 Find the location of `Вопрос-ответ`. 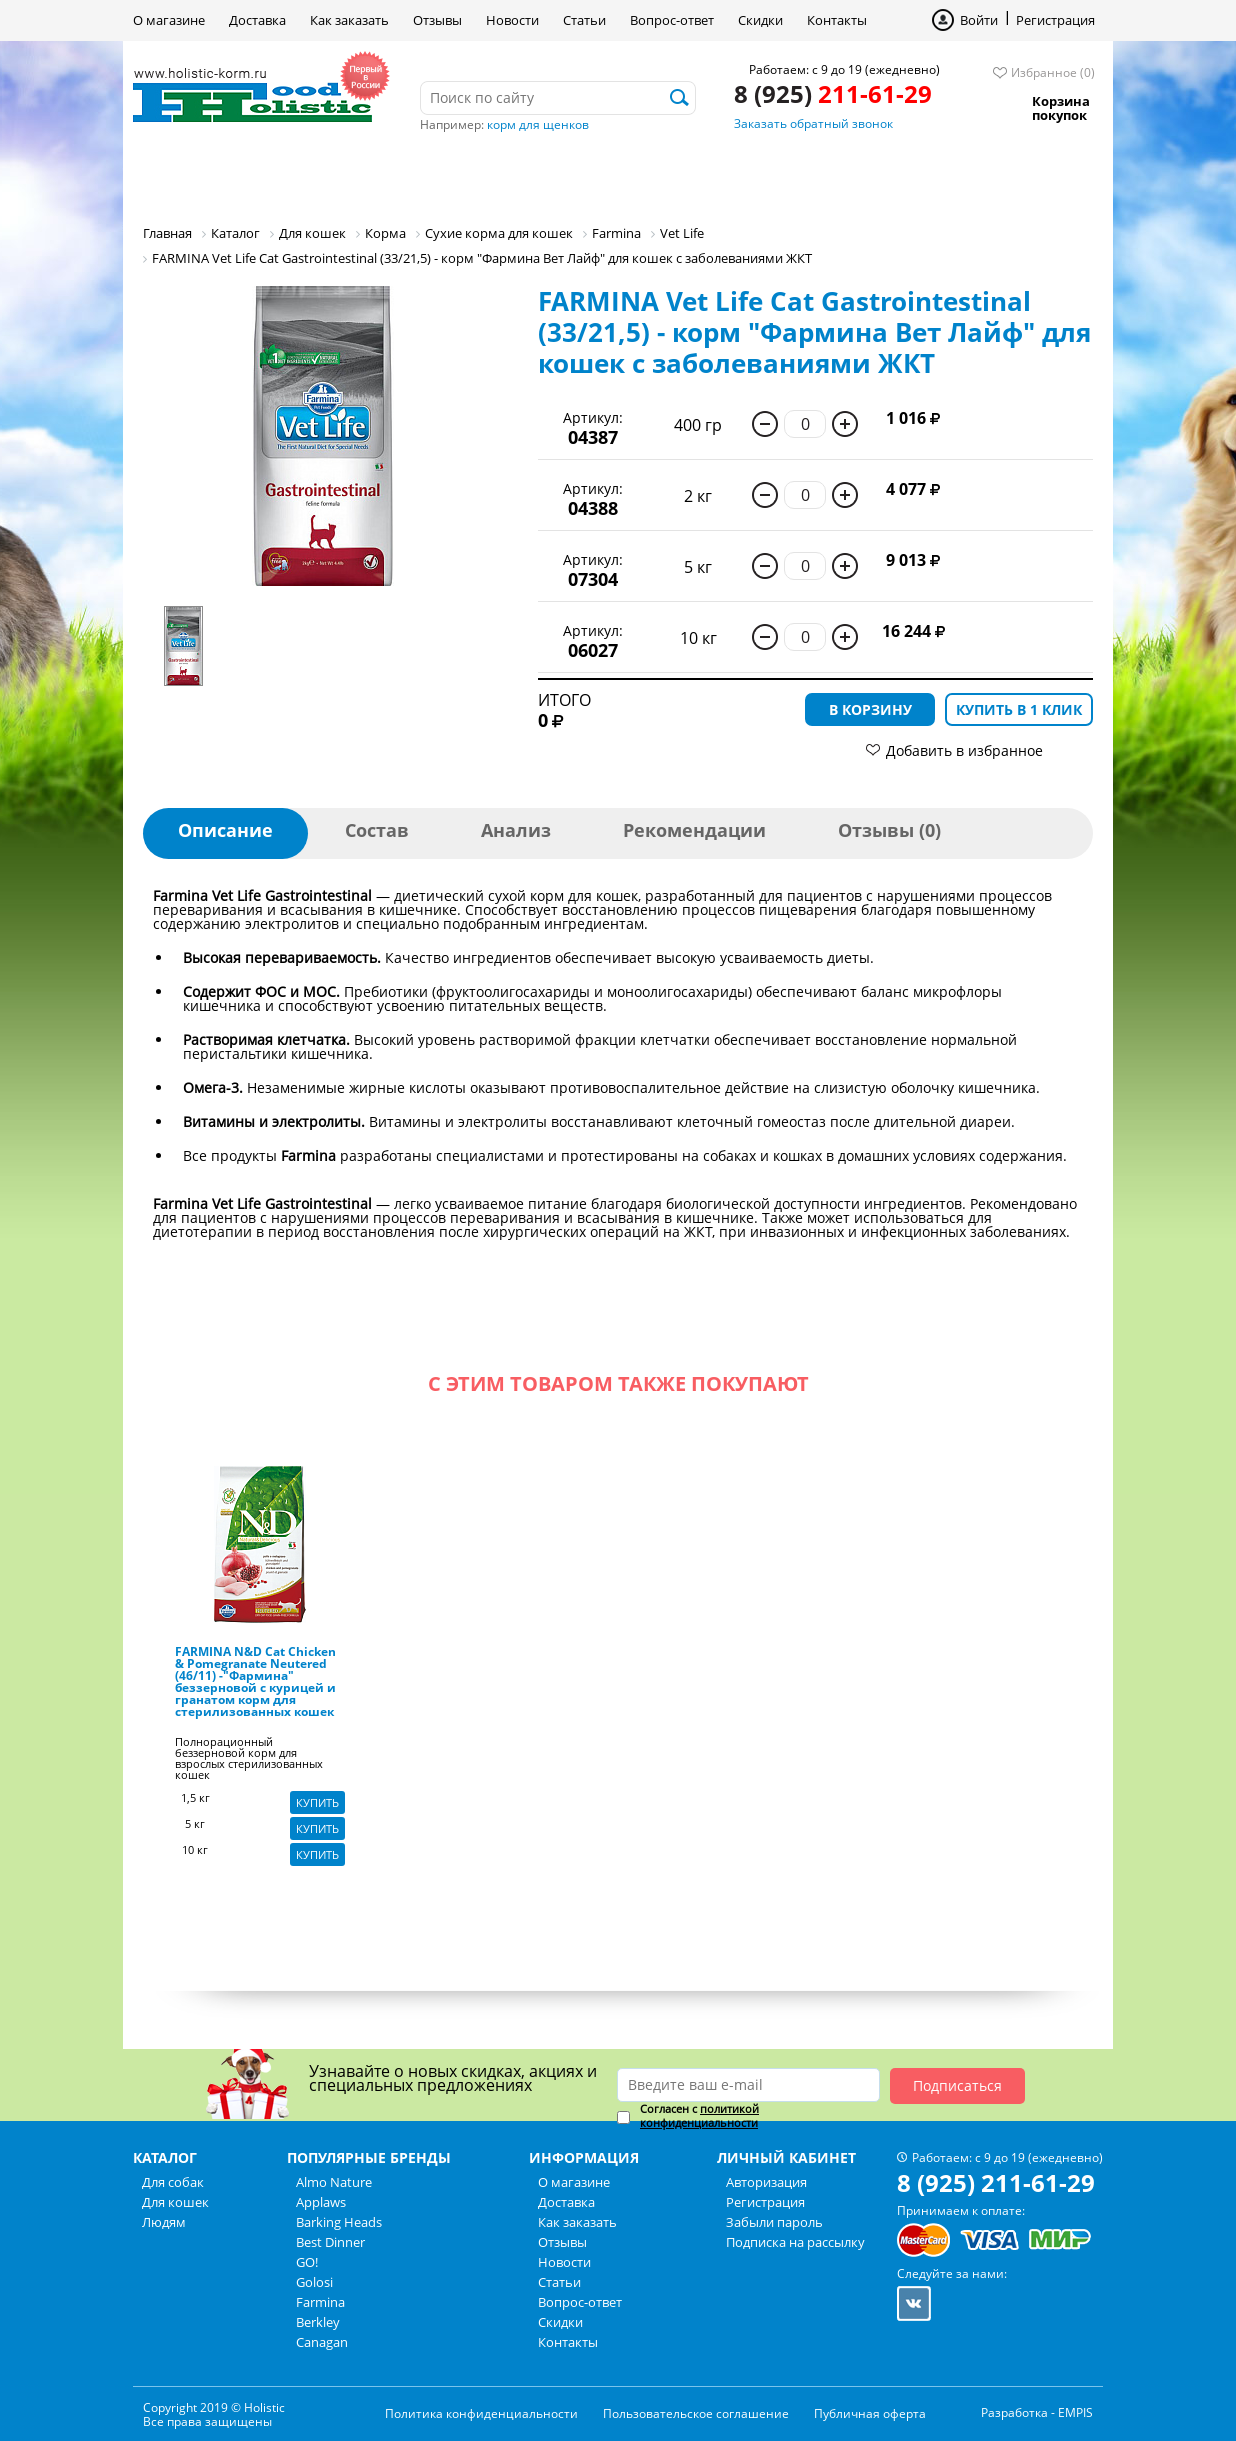

Вопрос-ответ is located at coordinates (672, 20).